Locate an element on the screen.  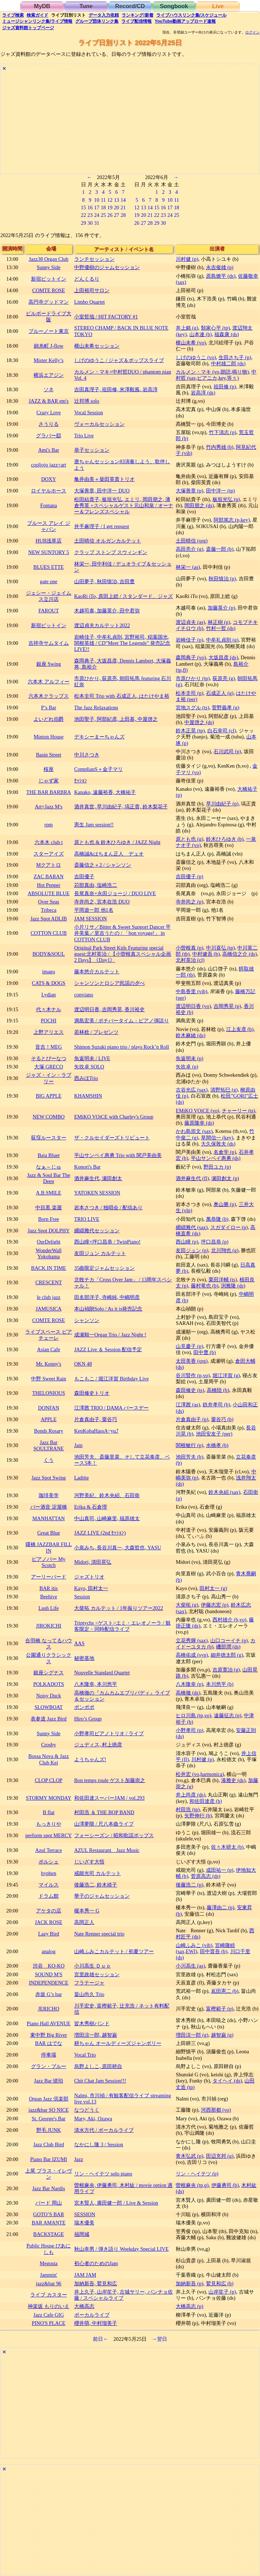
小曽根真 (p) is located at coordinates (189, 948).